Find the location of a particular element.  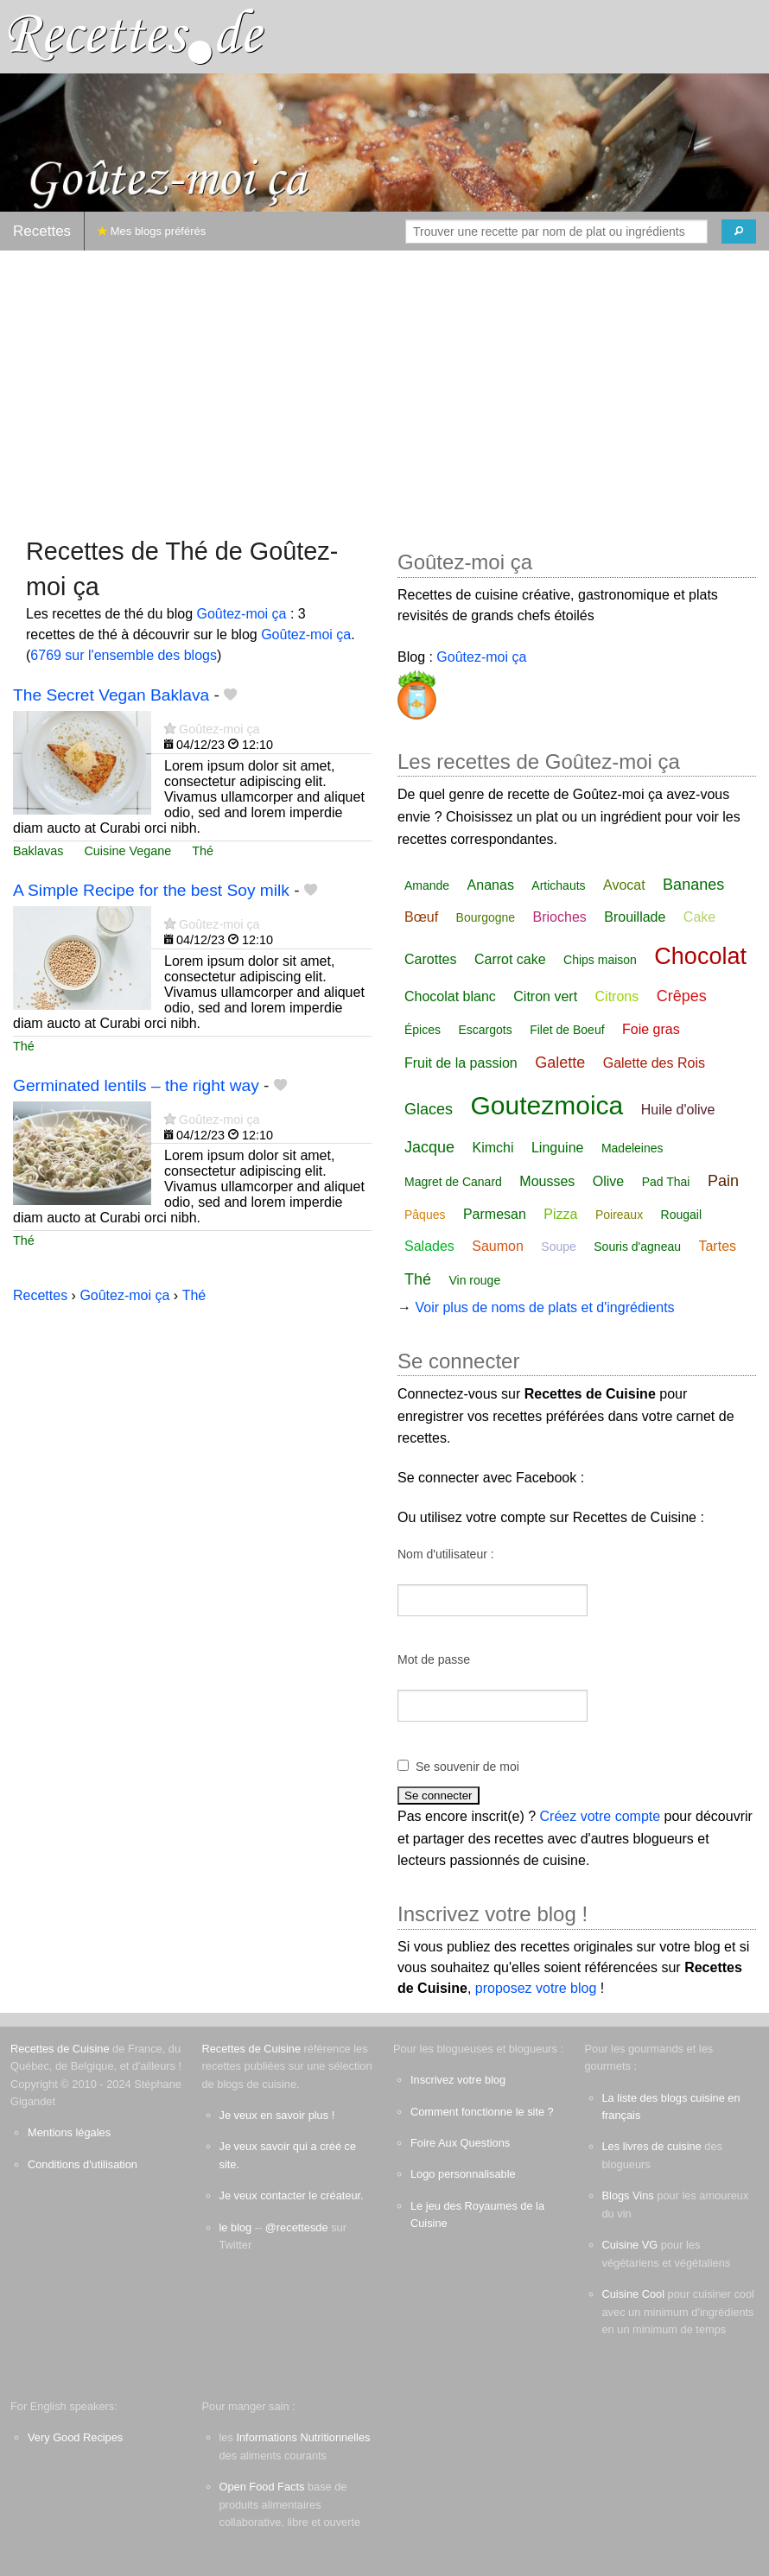

A Simple Recipe for the best Soy milk is located at coordinates (151, 890).